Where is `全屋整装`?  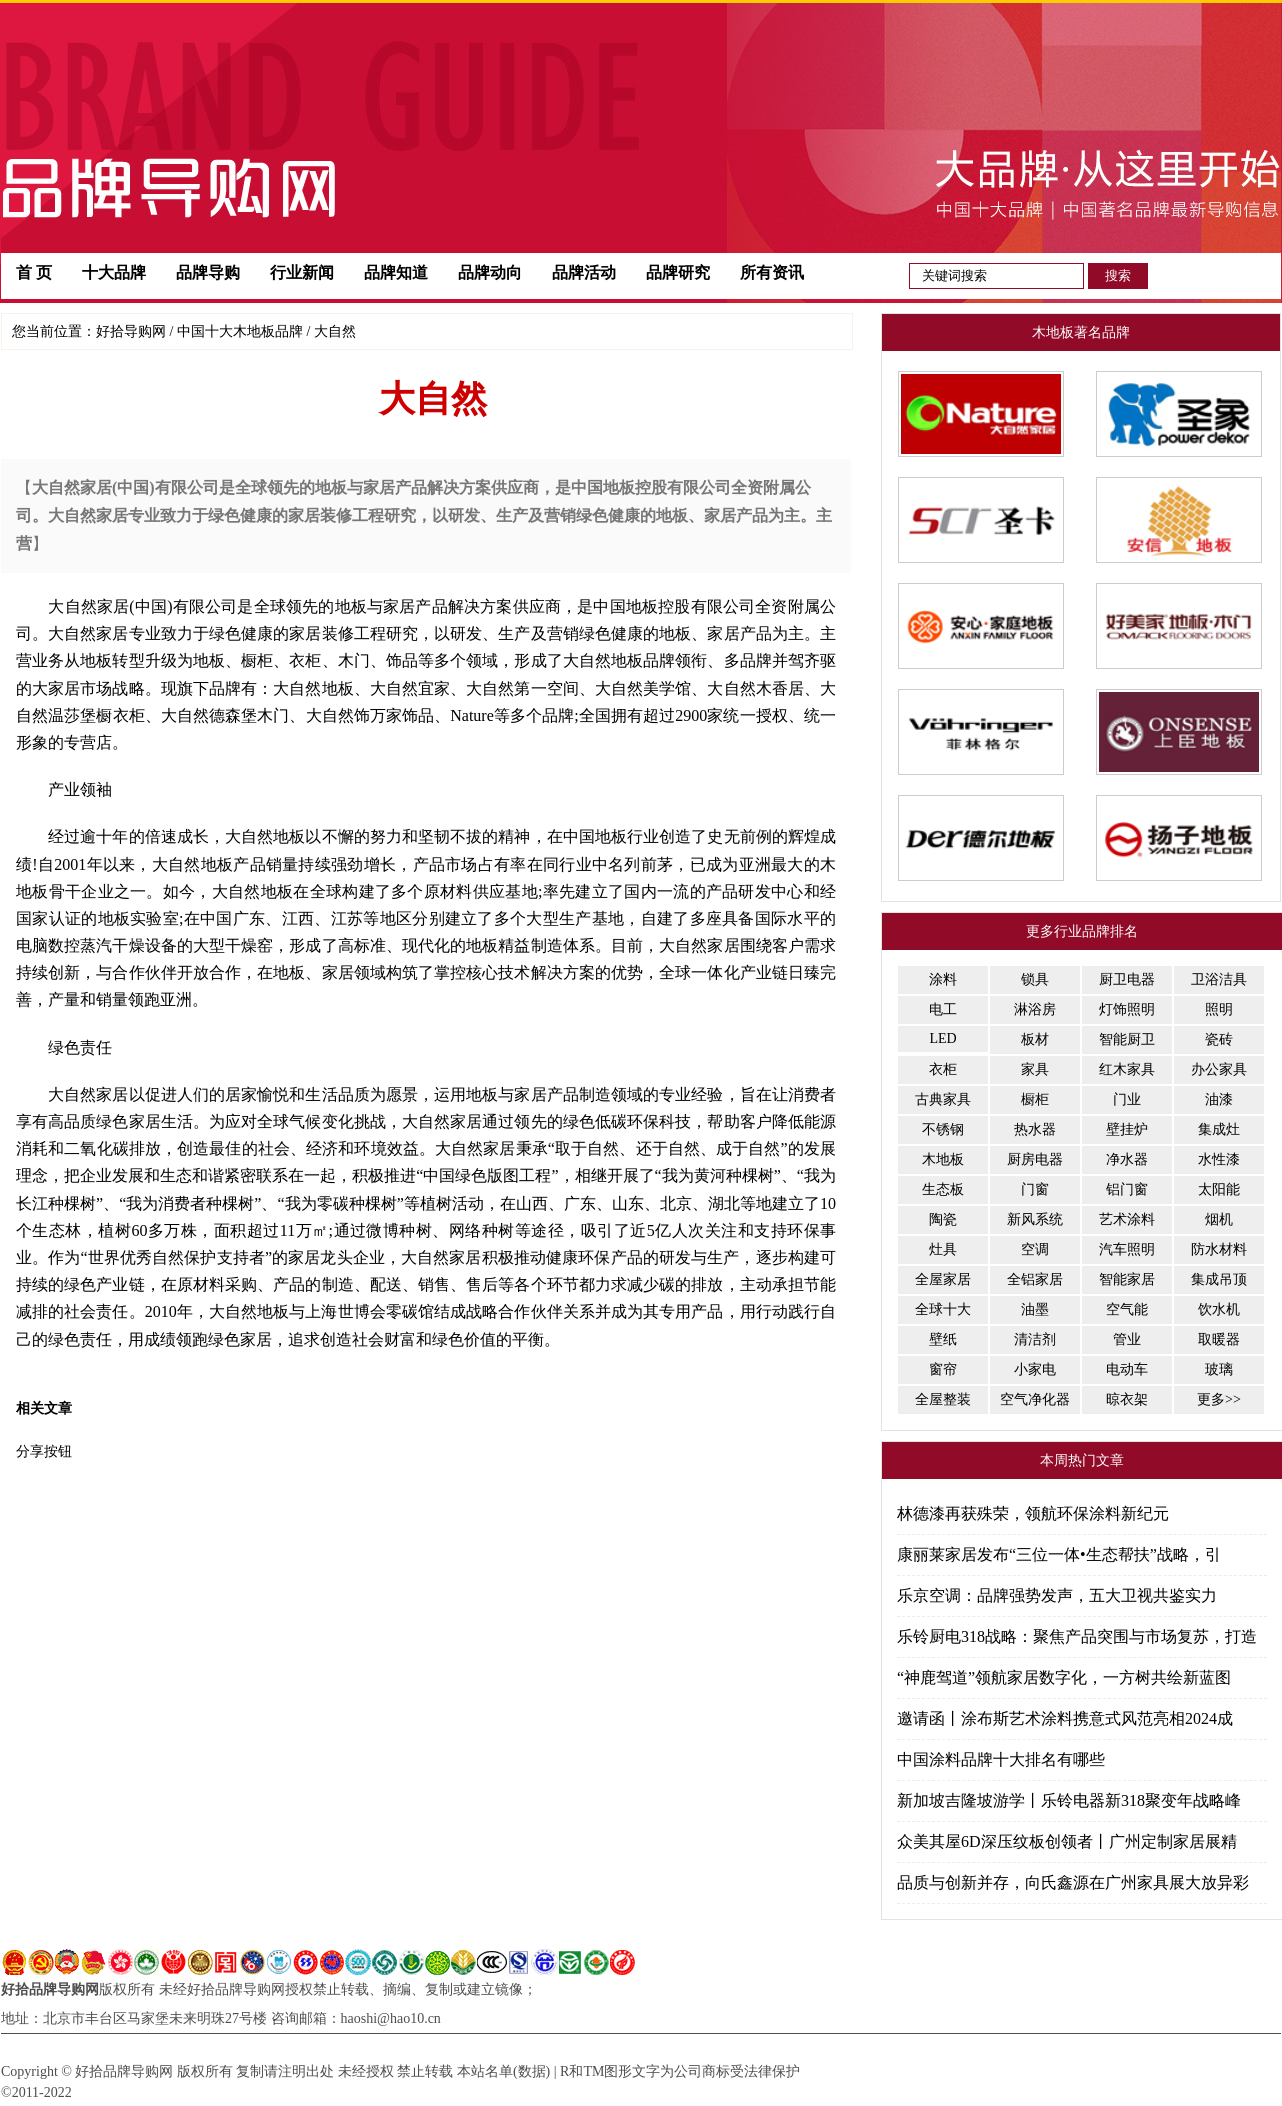 全屋整装 is located at coordinates (943, 1399).